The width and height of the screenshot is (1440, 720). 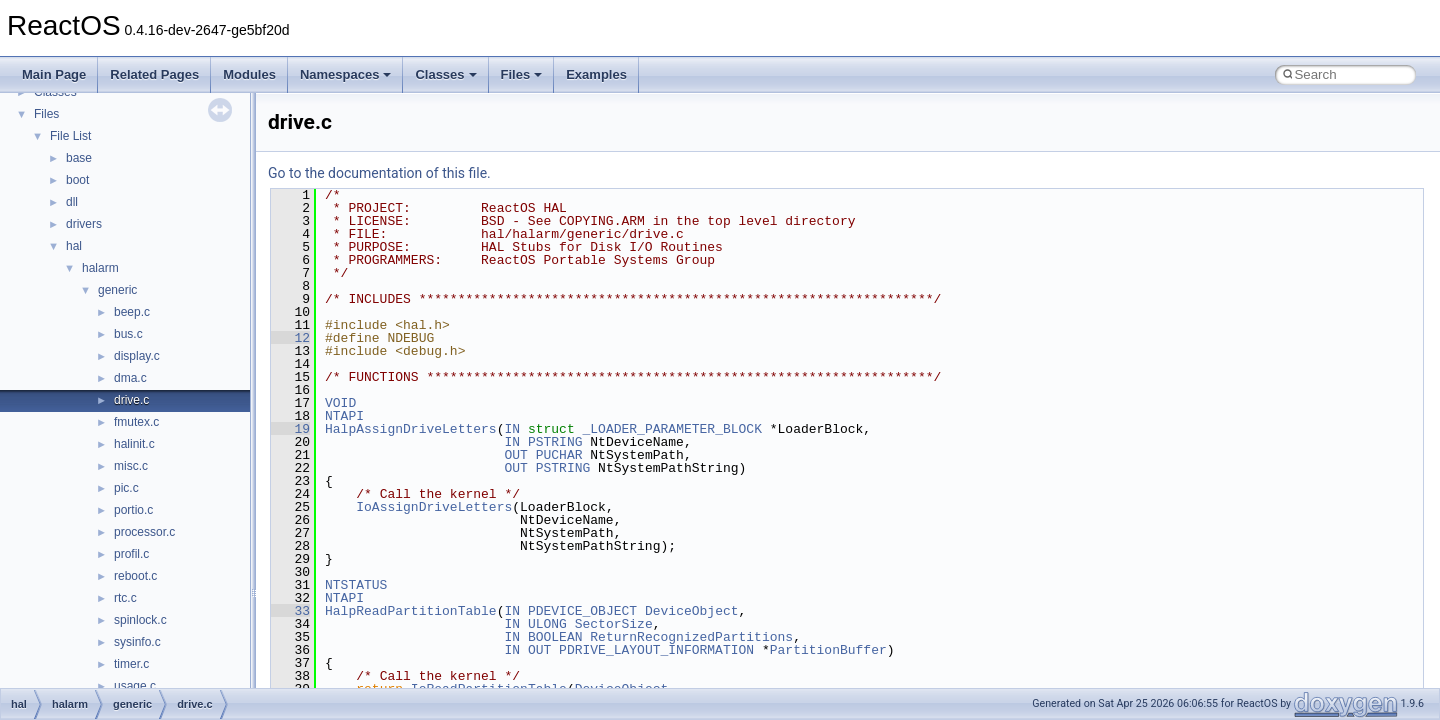 I want to click on Related Pages, so click(x=154, y=74).